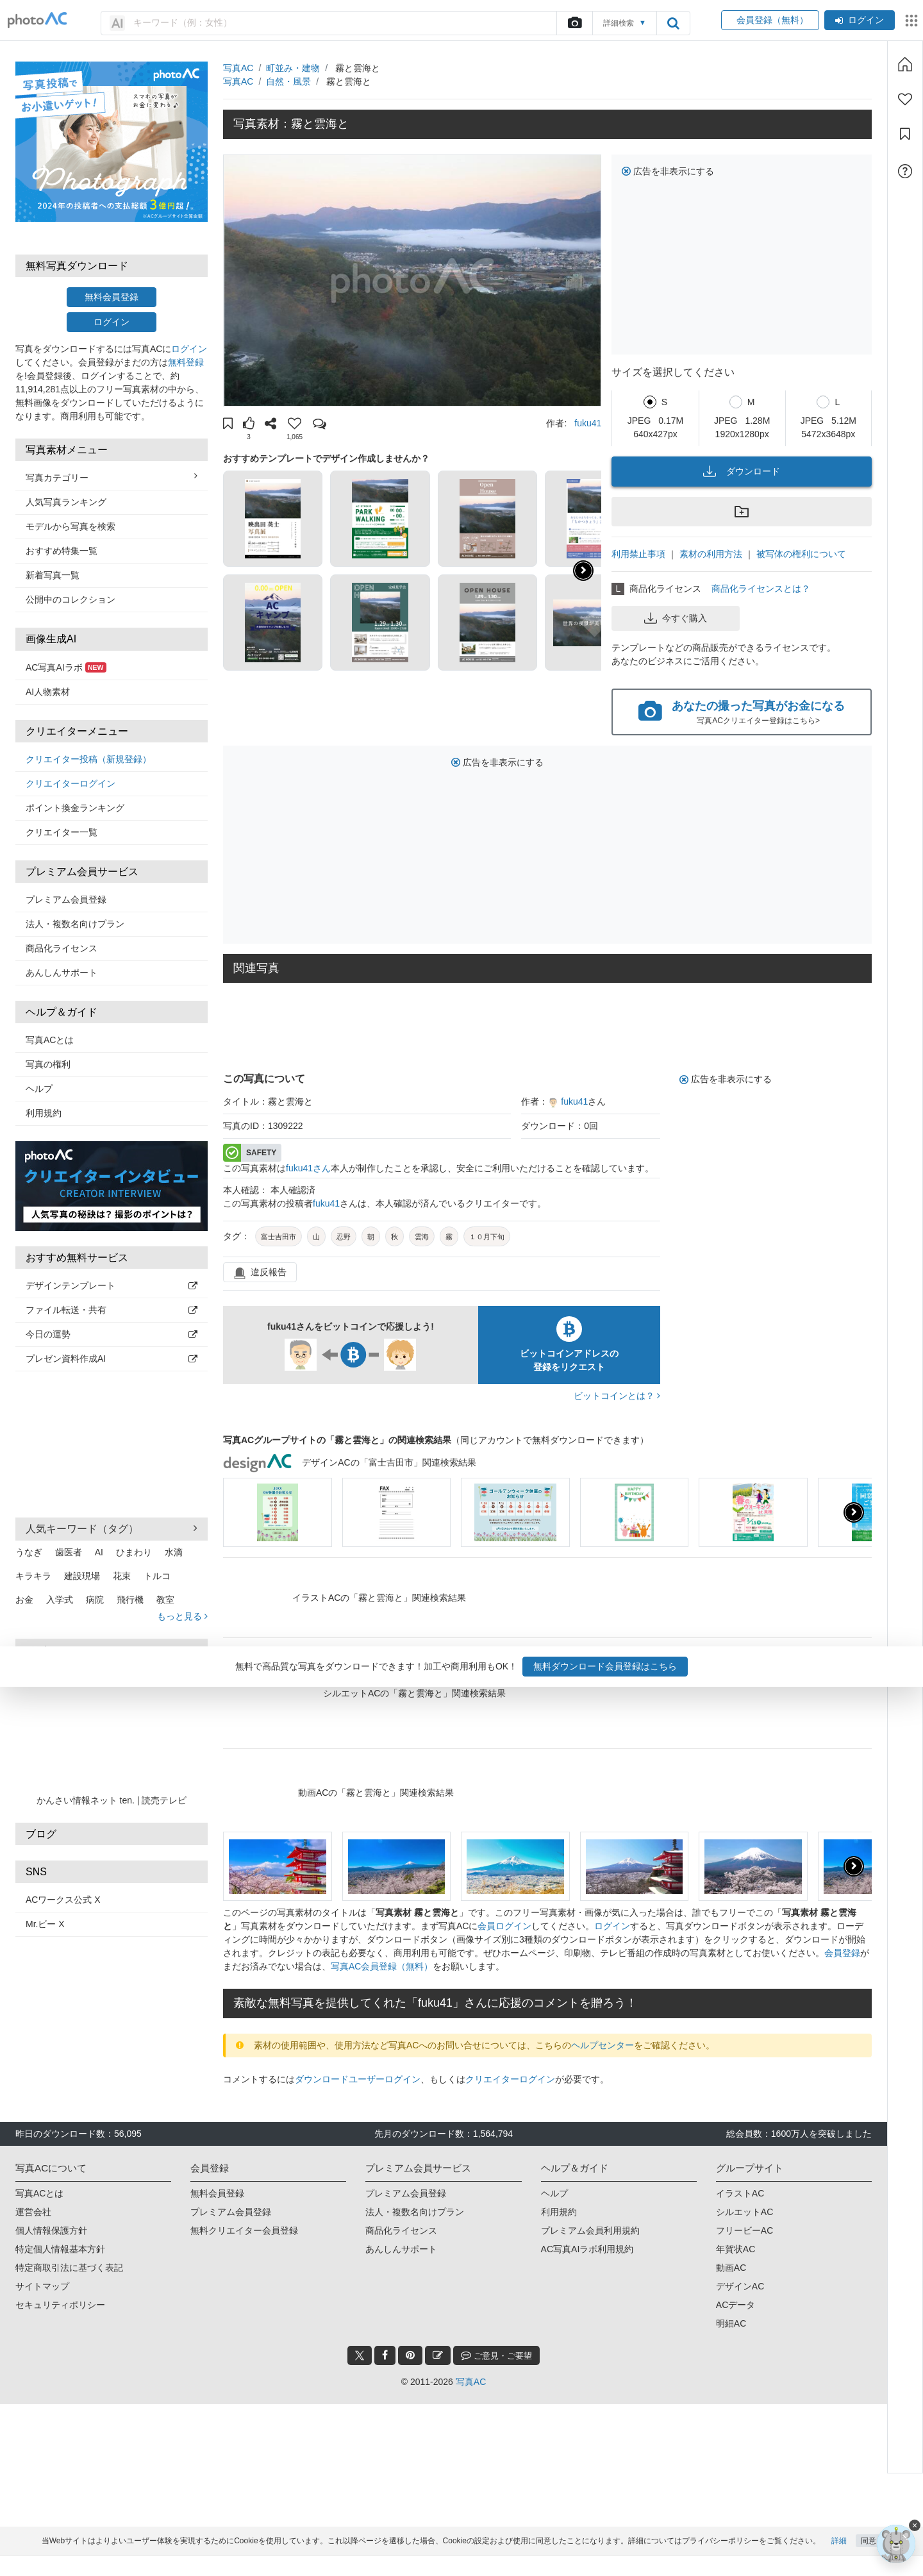 The image size is (923, 2576). Describe the element at coordinates (186, 362) in the screenshot. I see `無料登録` at that location.